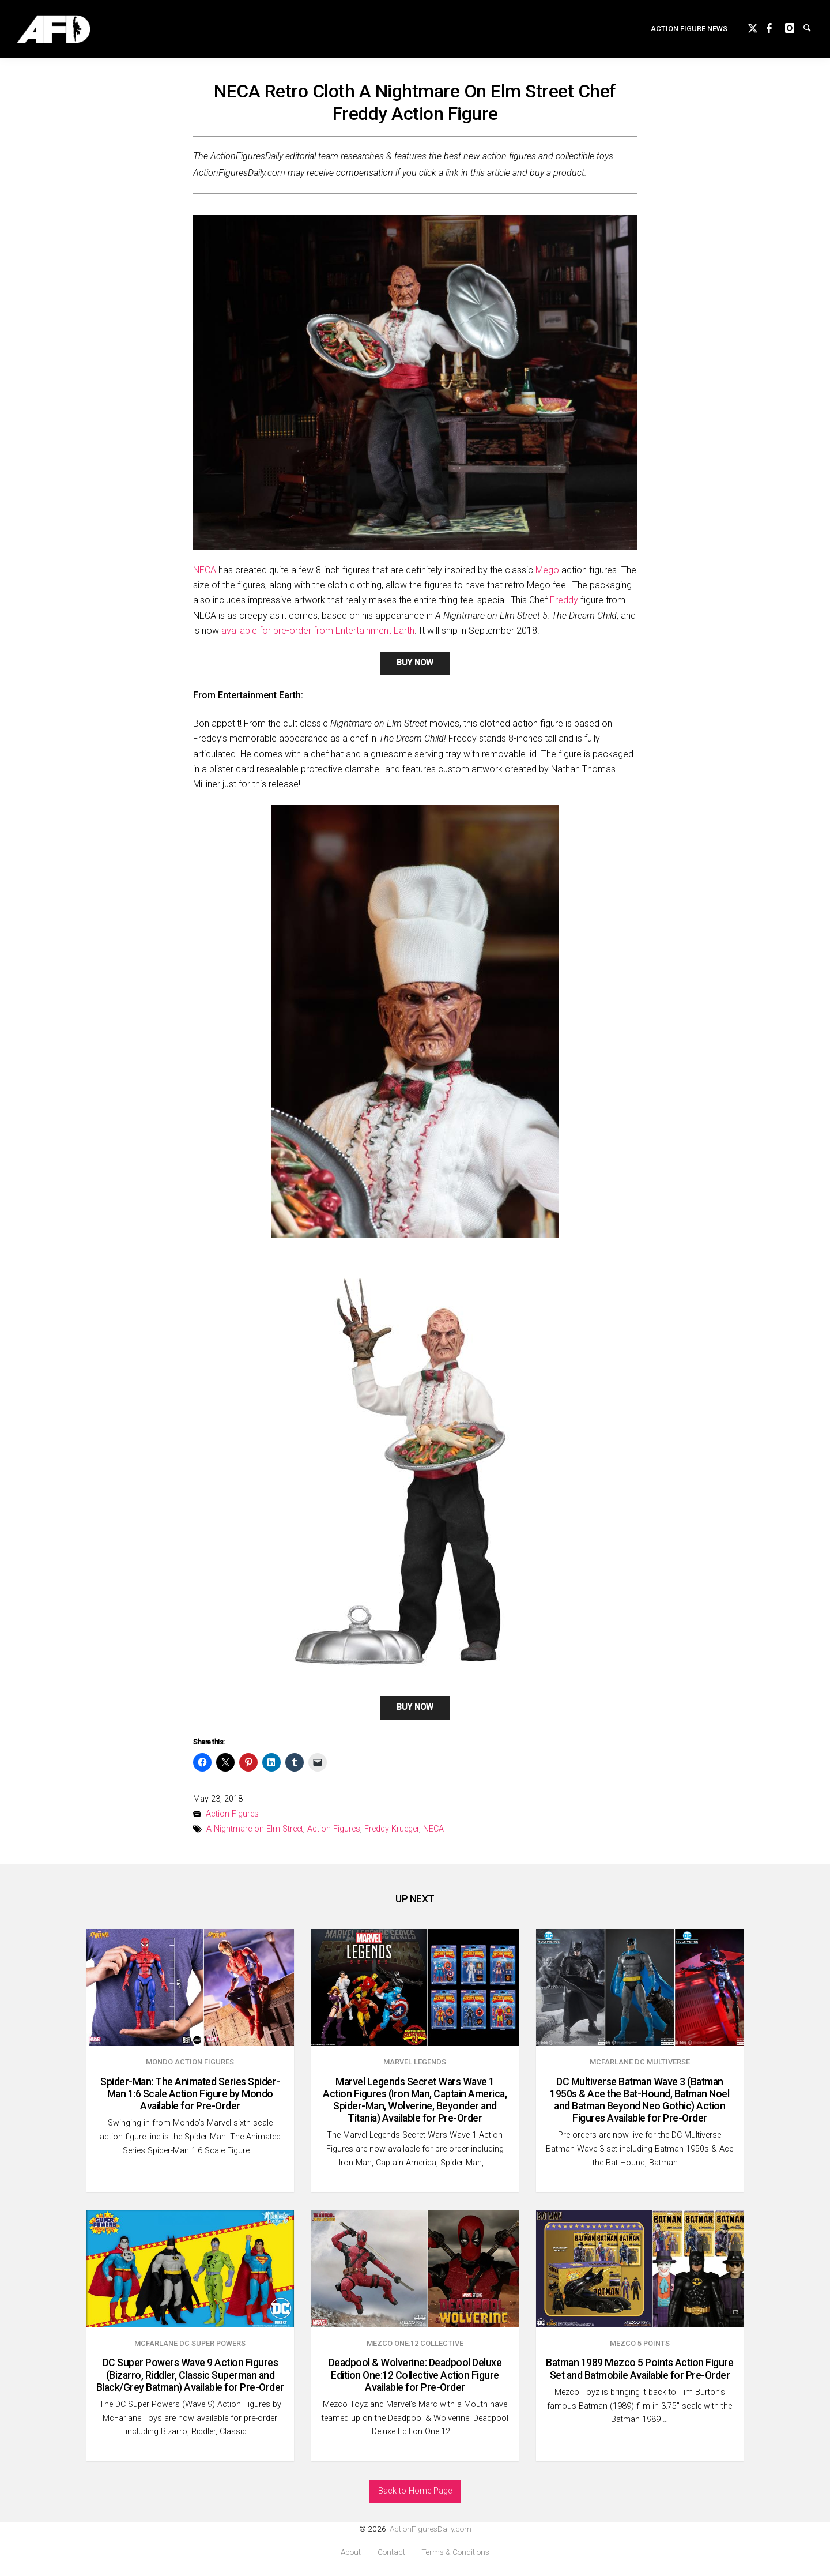 This screenshot has height=2576, width=830. What do you see at coordinates (812, 29) in the screenshot?
I see `Search` at bounding box center [812, 29].